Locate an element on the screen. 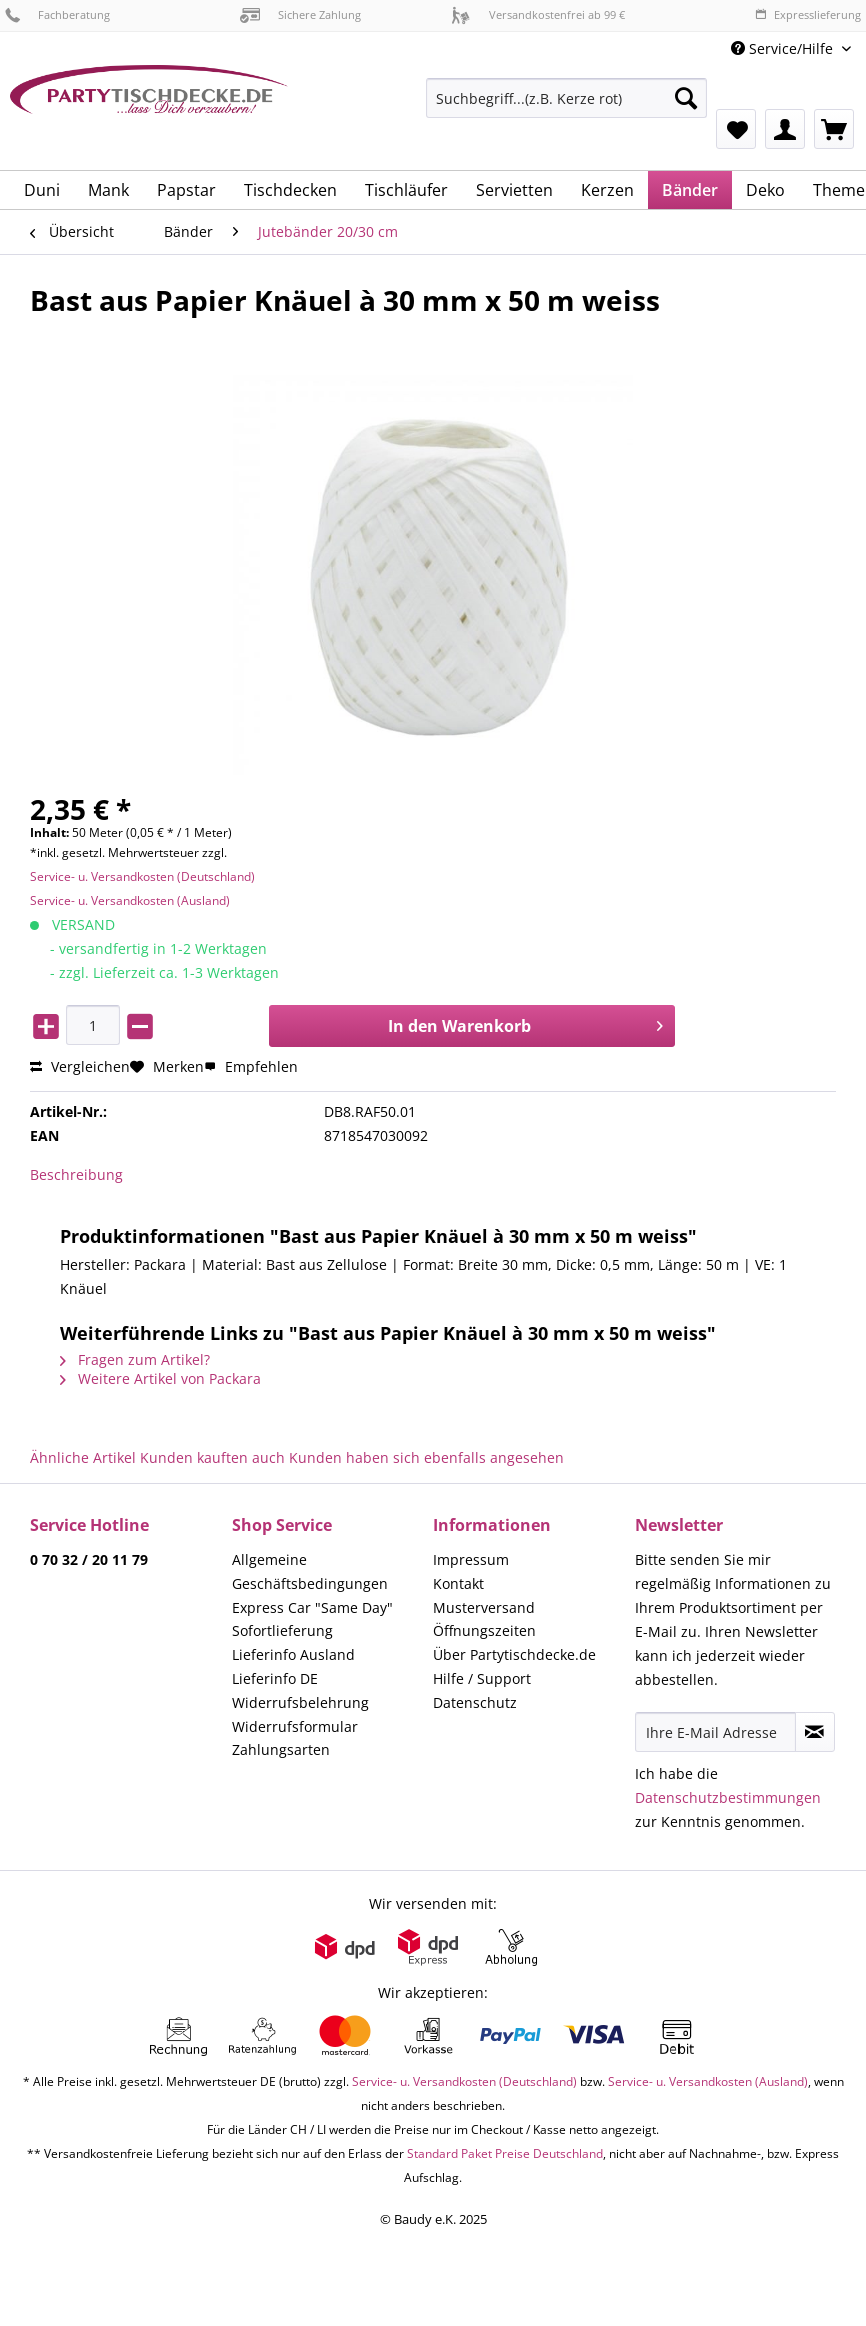 This screenshot has width=866, height=2326. Lieferinfo DE is located at coordinates (275, 1678).